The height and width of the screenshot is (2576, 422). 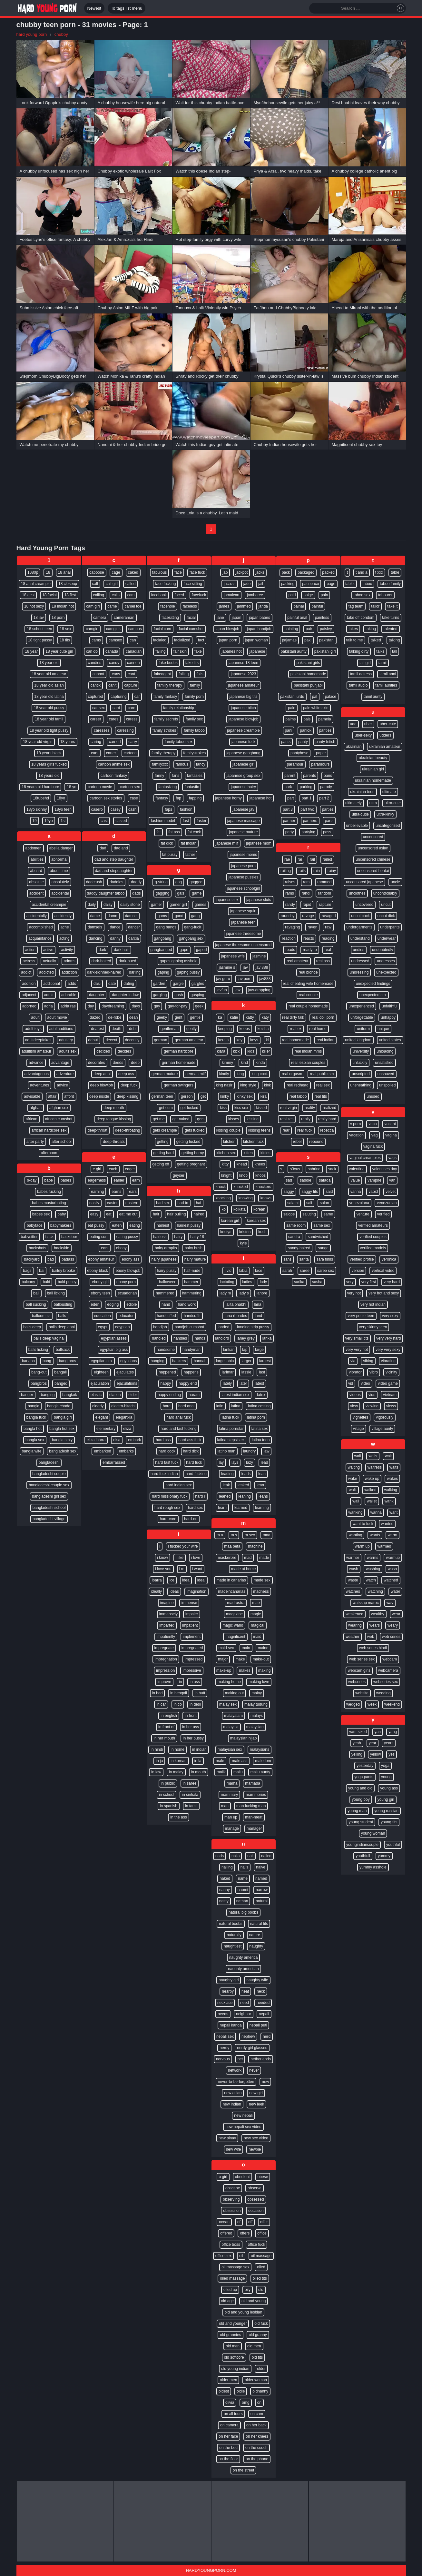 I want to click on pani, so click(x=288, y=730).